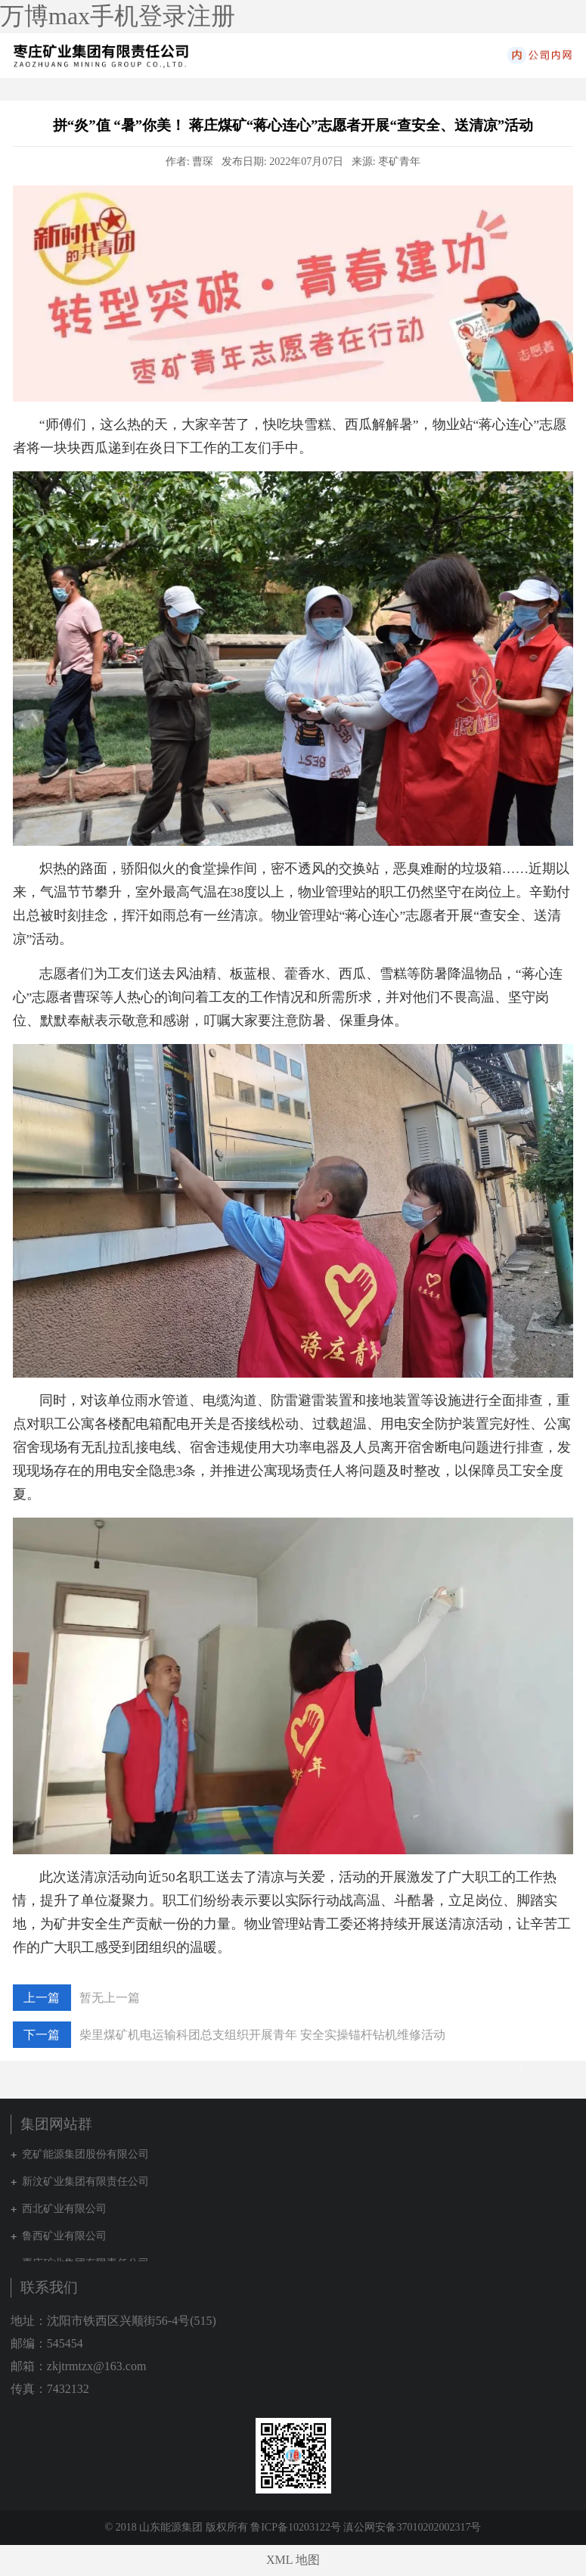  Describe the element at coordinates (85, 2181) in the screenshot. I see `新汶矿业集团有限责任公司` at that location.